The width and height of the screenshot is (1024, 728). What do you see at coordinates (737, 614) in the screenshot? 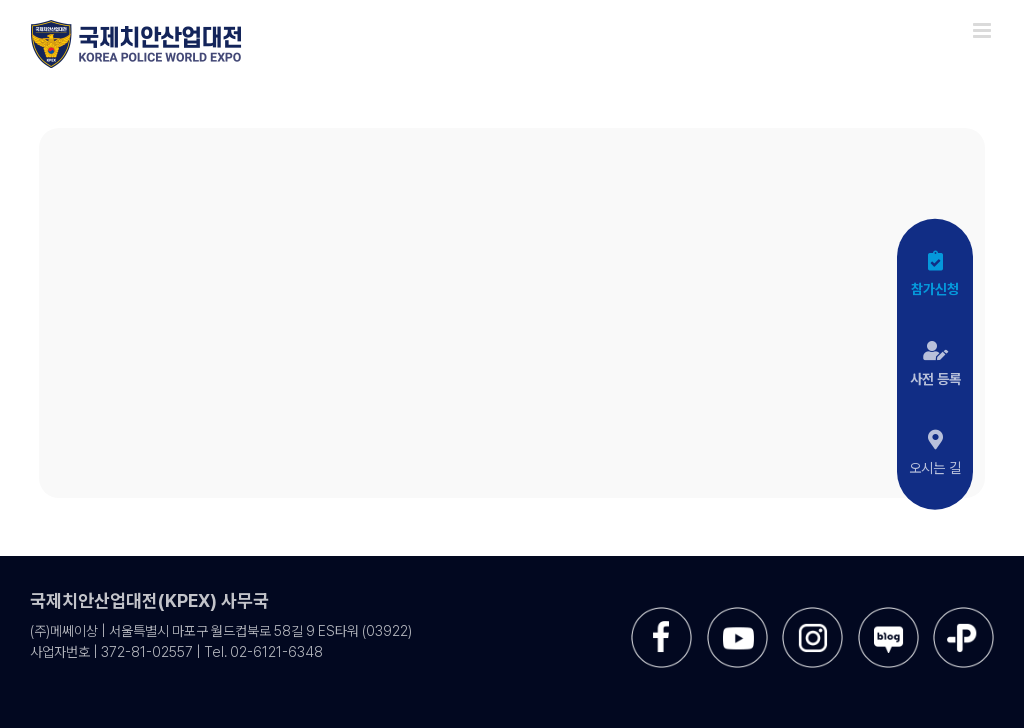
I see `[sns-utube]` at bounding box center [737, 614].